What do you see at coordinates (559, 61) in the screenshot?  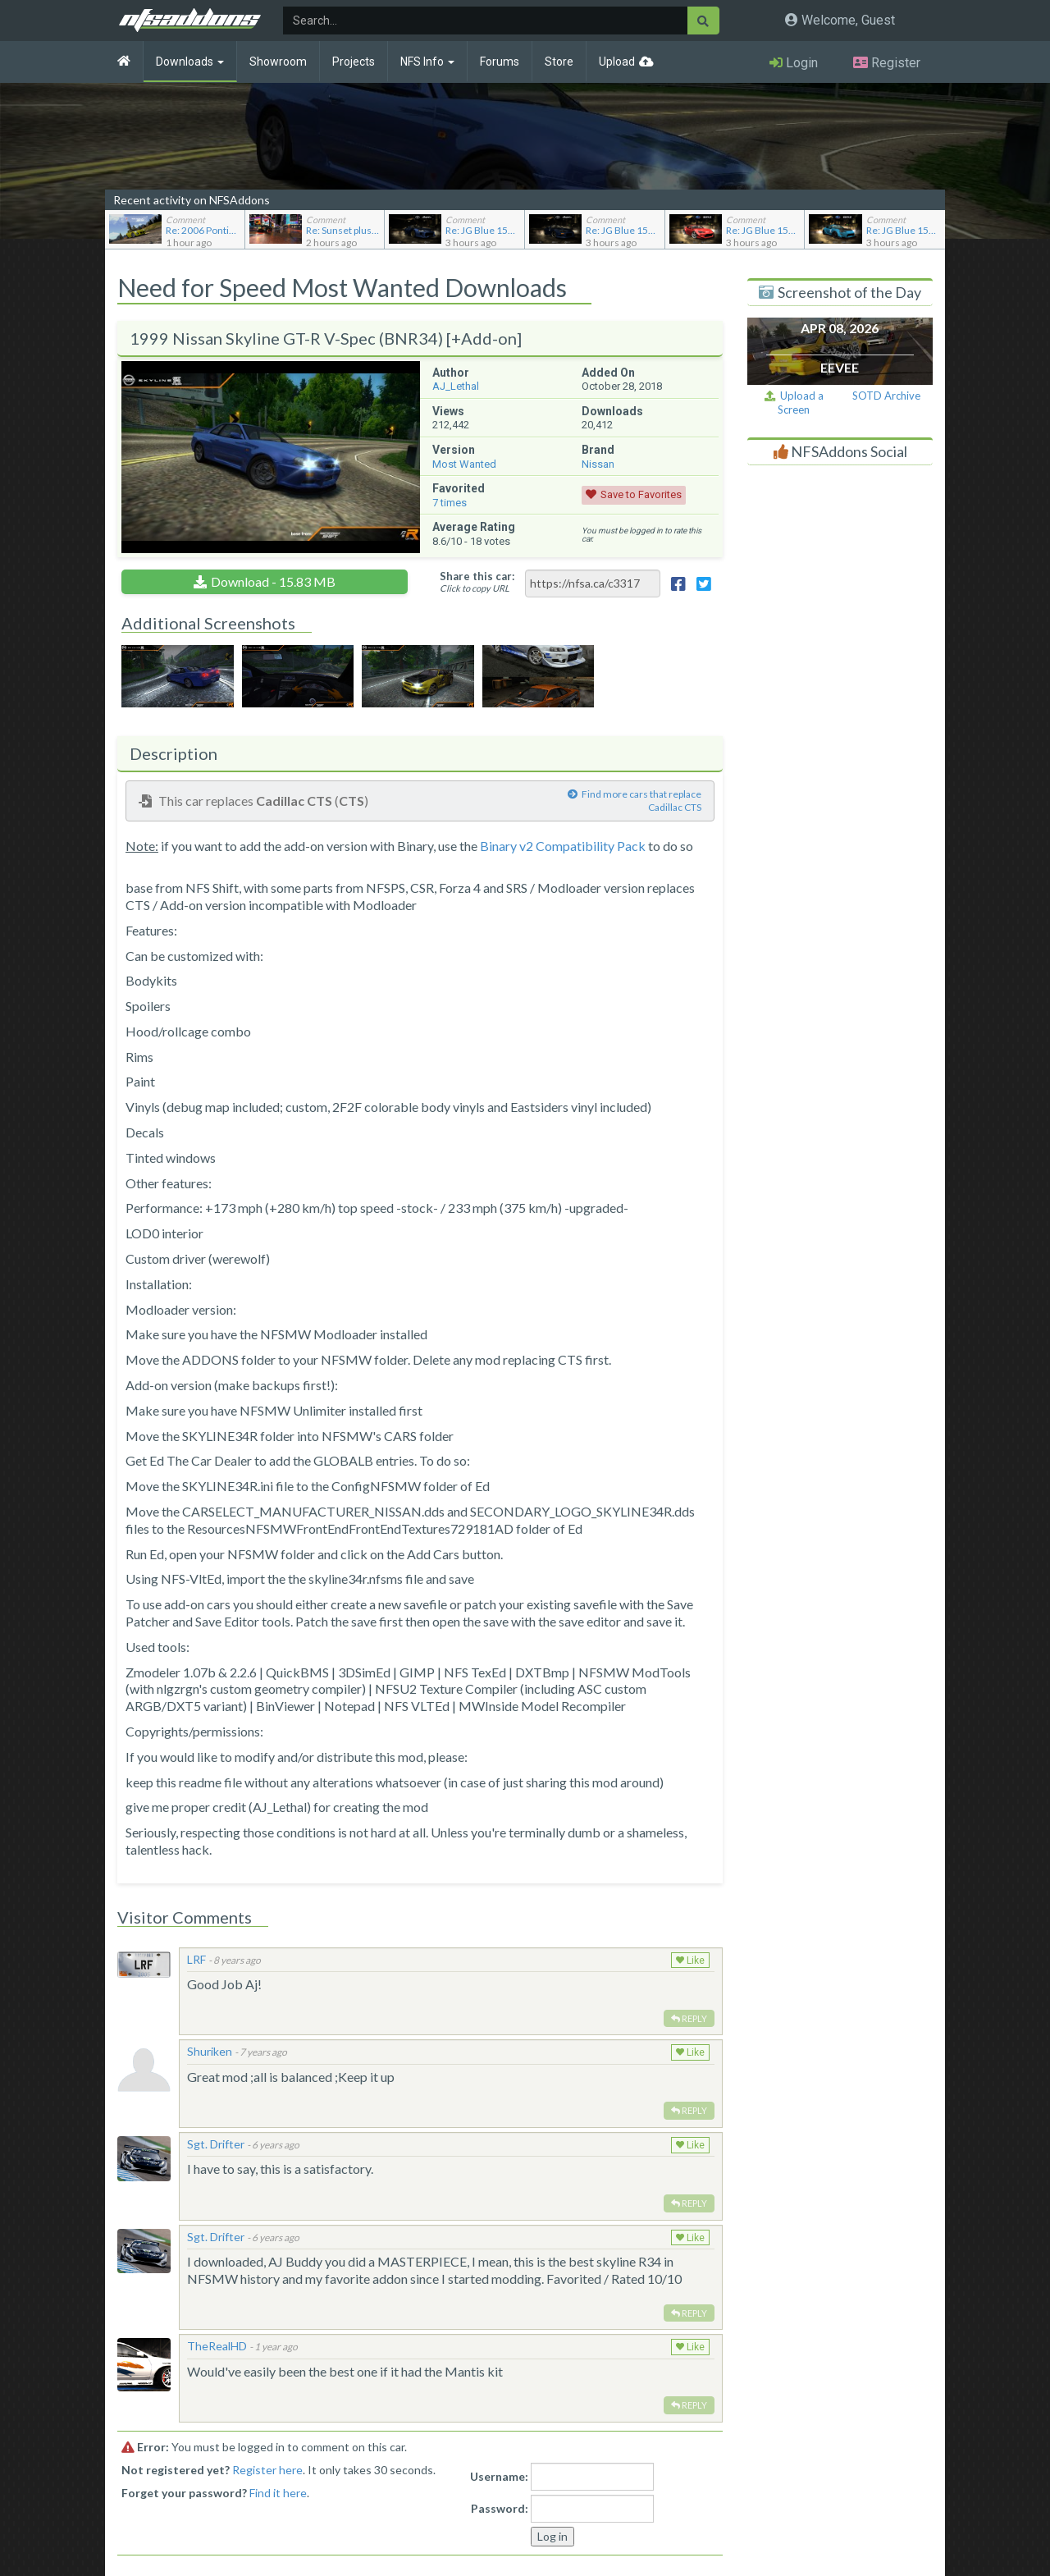 I see `Store` at bounding box center [559, 61].